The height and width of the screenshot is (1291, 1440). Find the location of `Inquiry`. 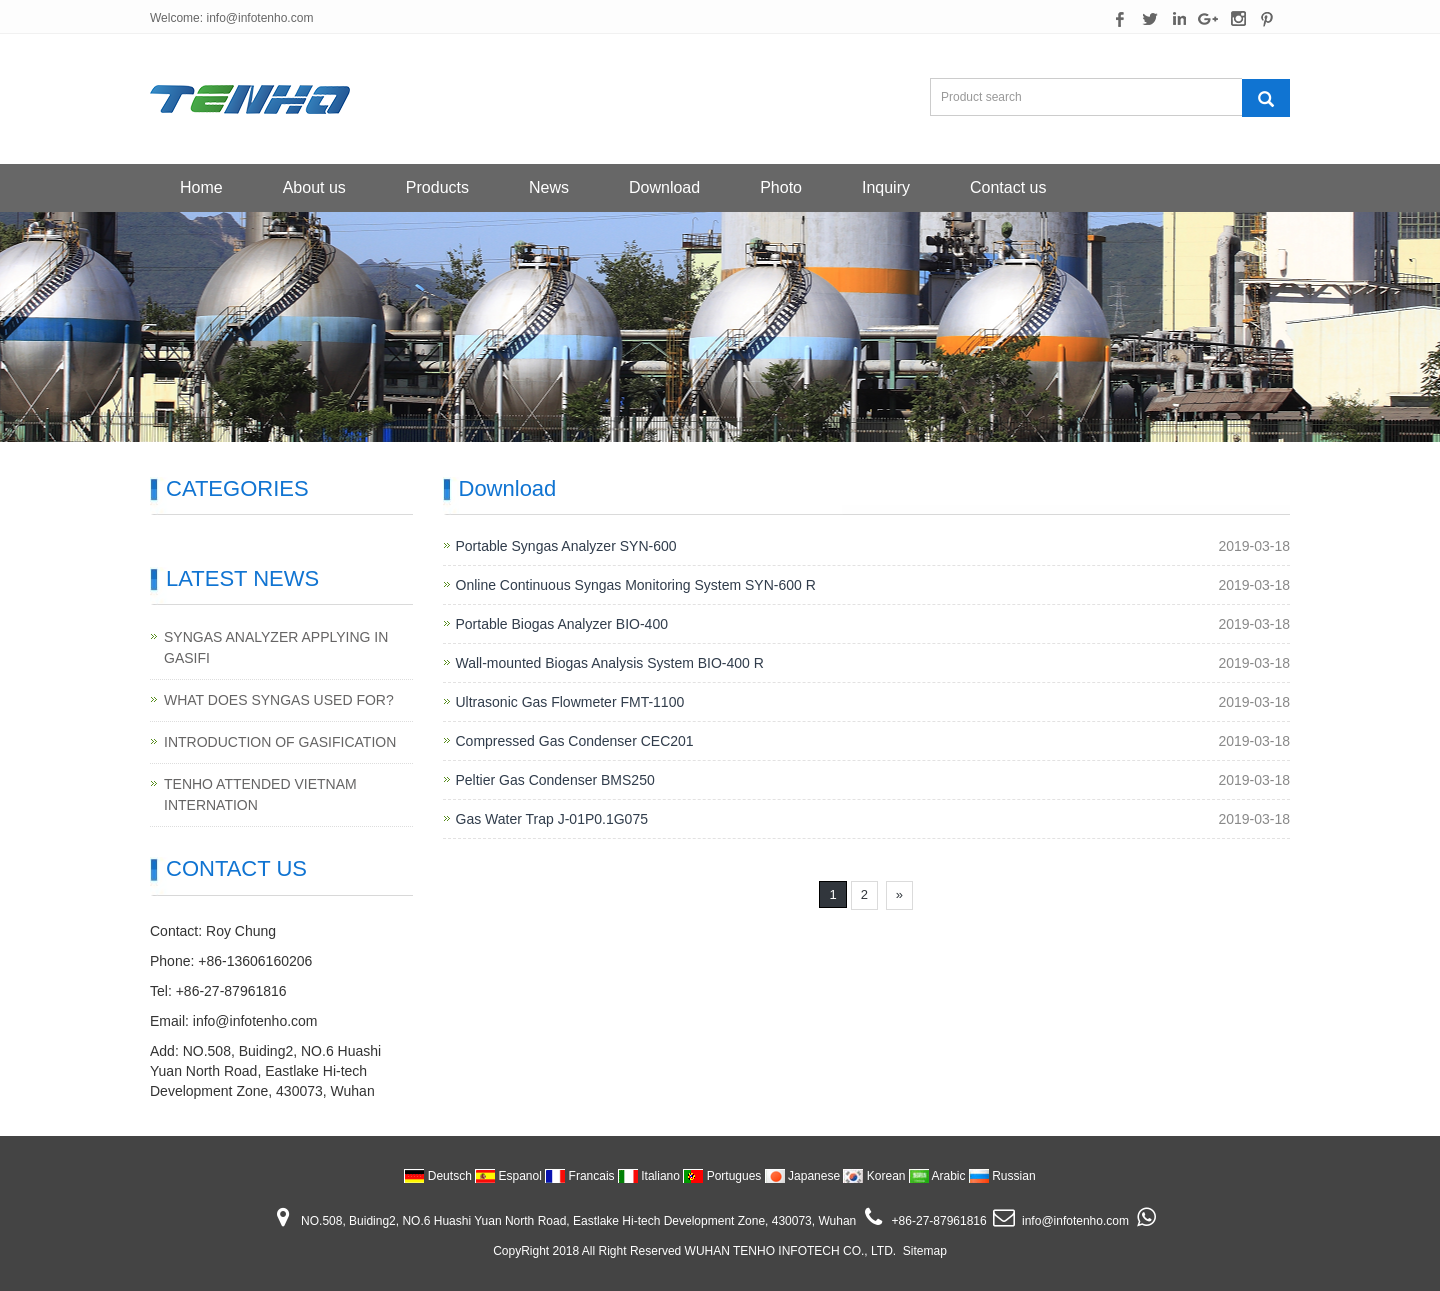

Inquiry is located at coordinates (886, 187).